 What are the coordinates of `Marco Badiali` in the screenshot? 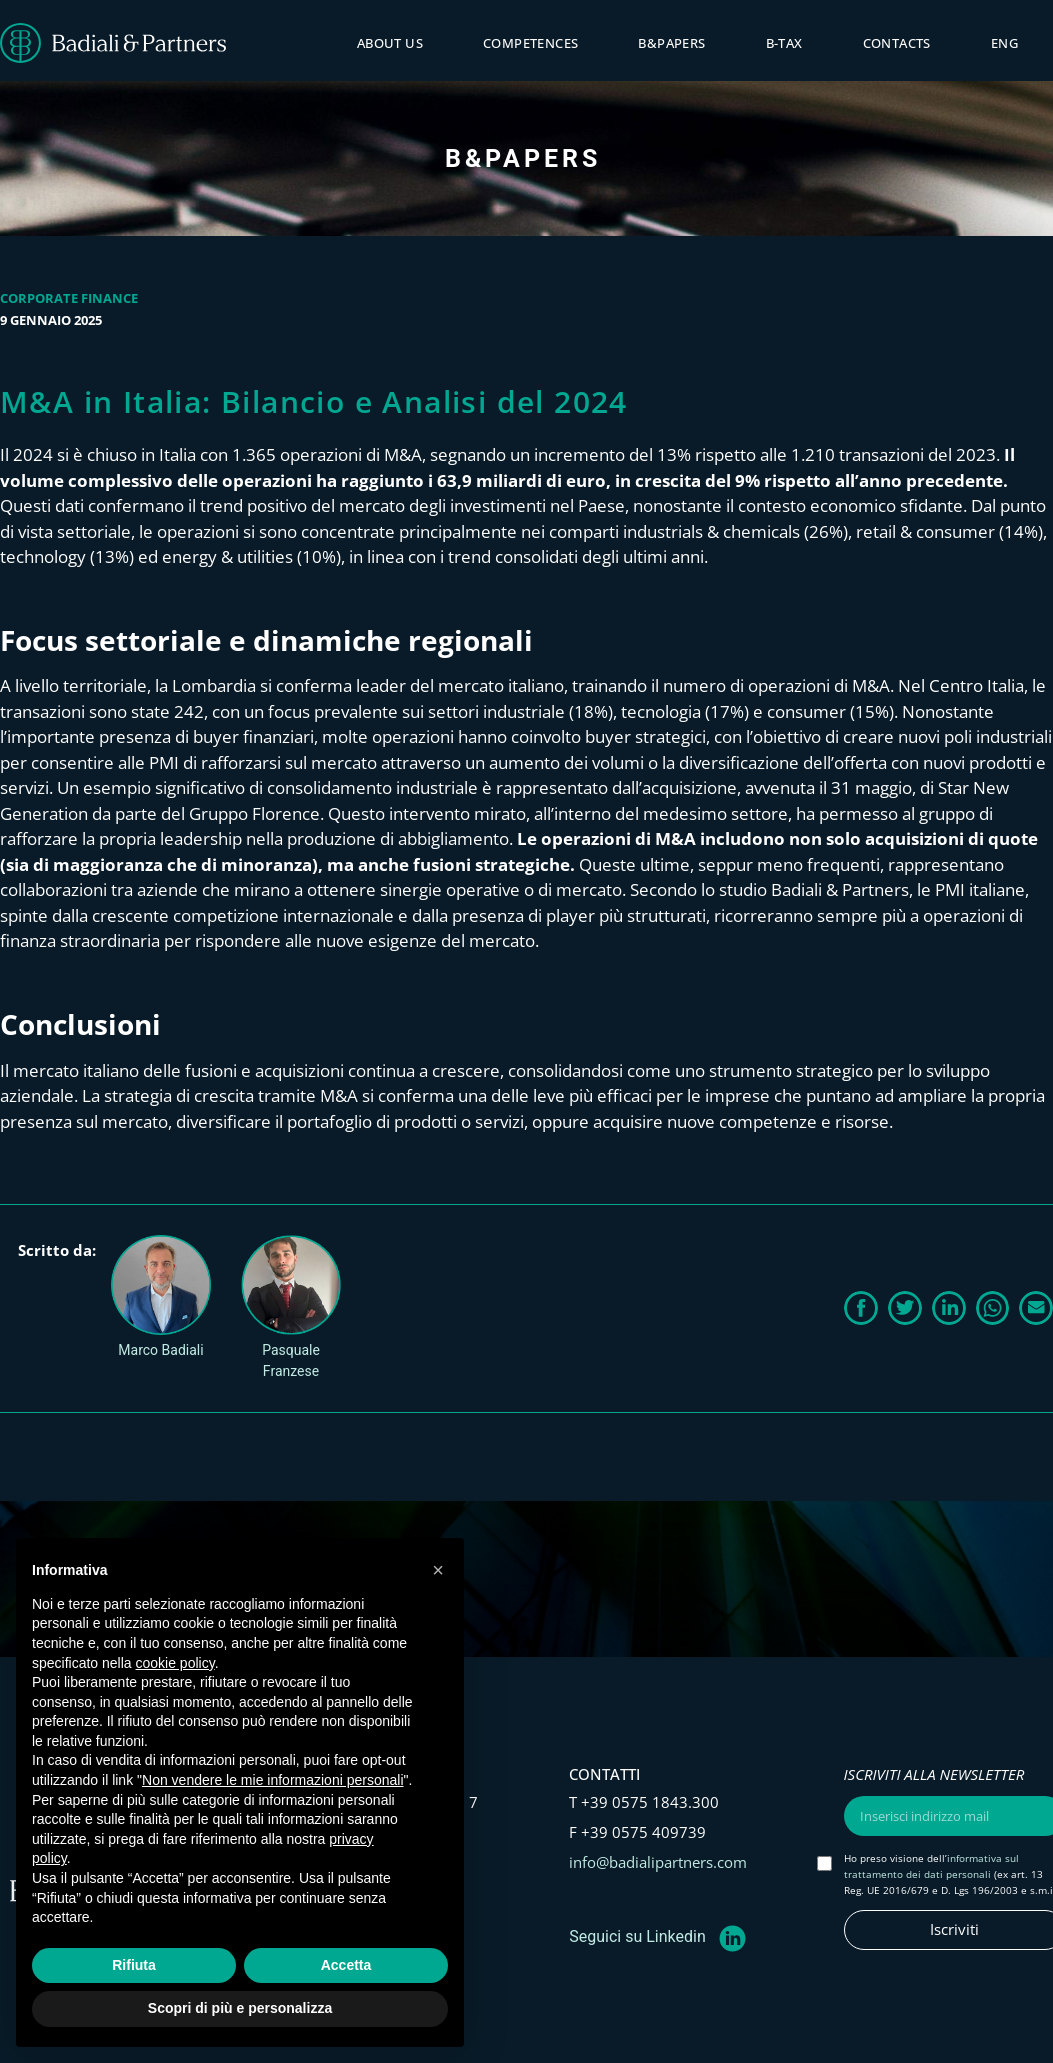 It's located at (160, 1350).